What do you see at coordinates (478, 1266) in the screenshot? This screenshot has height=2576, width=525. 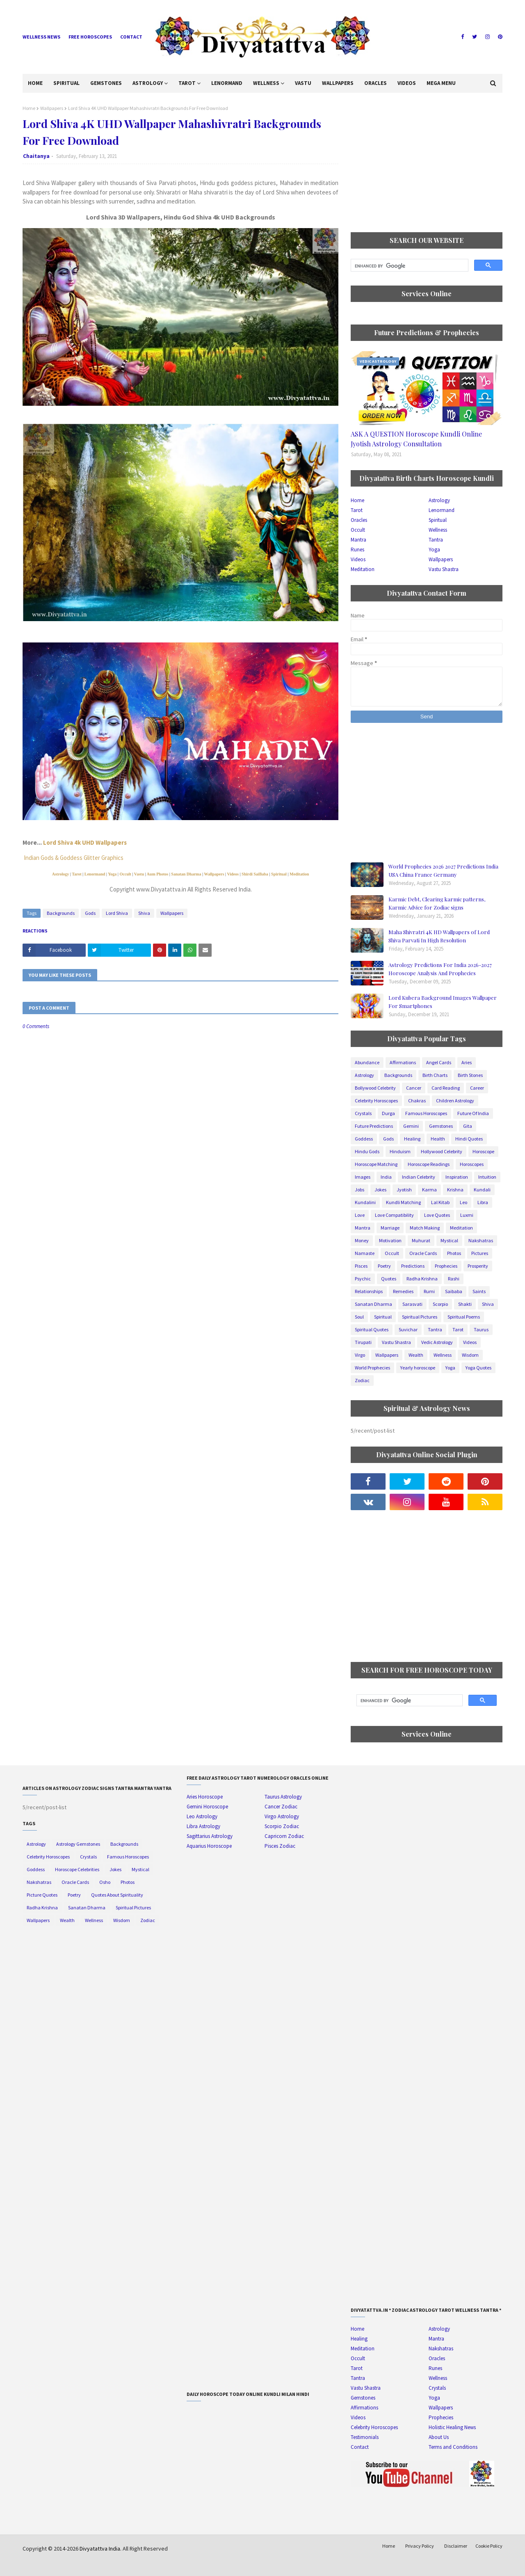 I see `Prosperity` at bounding box center [478, 1266].